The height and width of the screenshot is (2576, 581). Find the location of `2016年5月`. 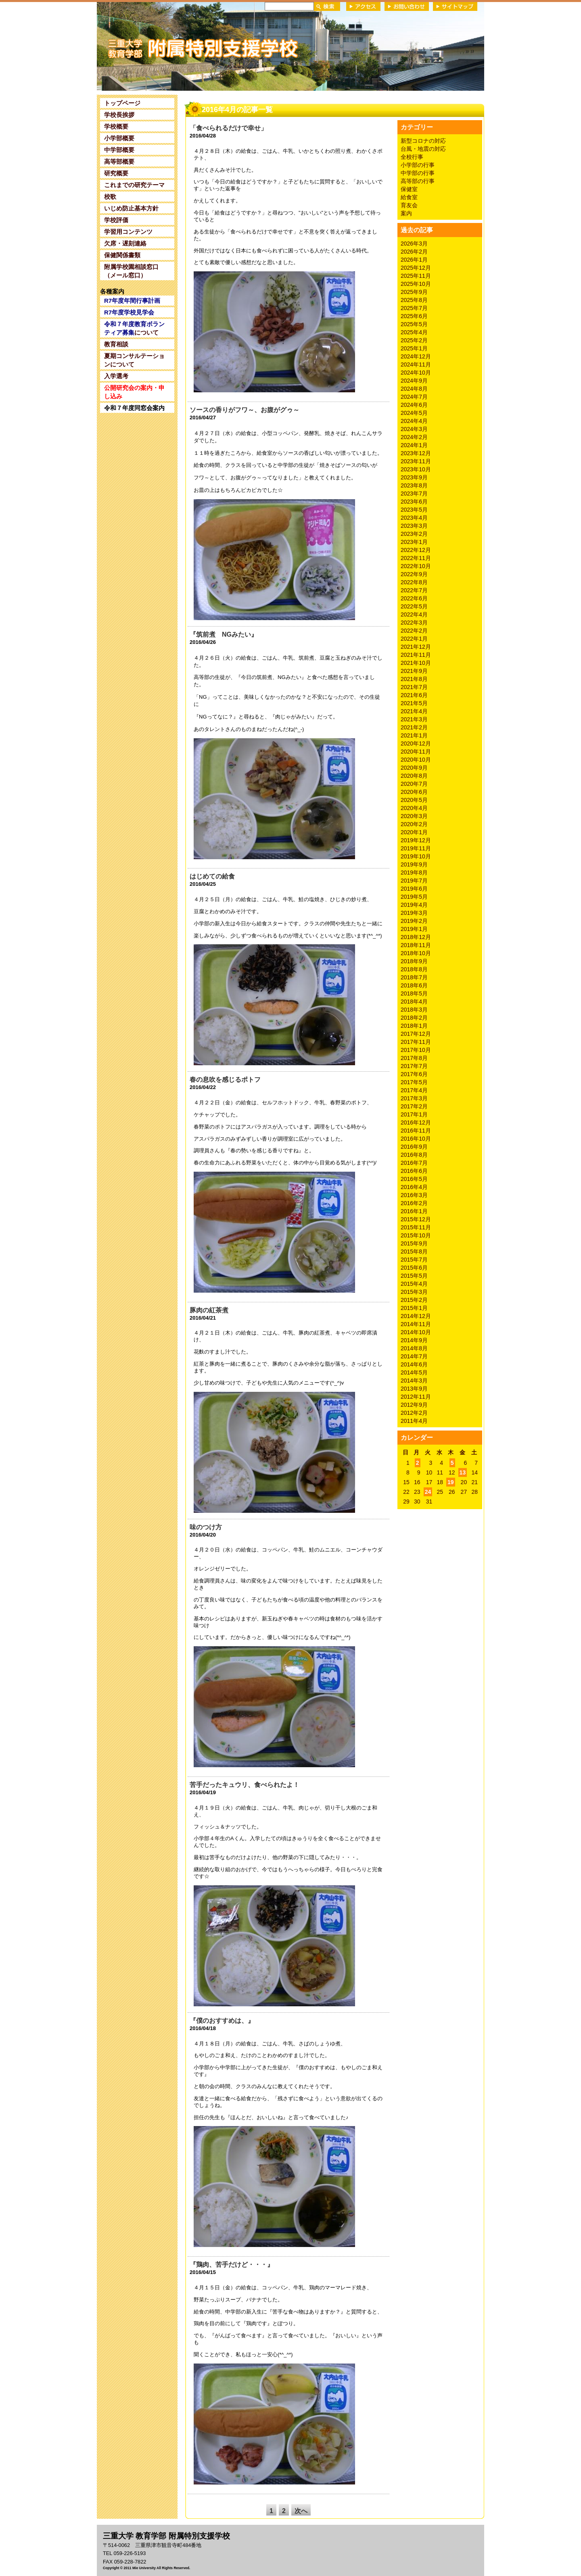

2016年5月 is located at coordinates (414, 1179).